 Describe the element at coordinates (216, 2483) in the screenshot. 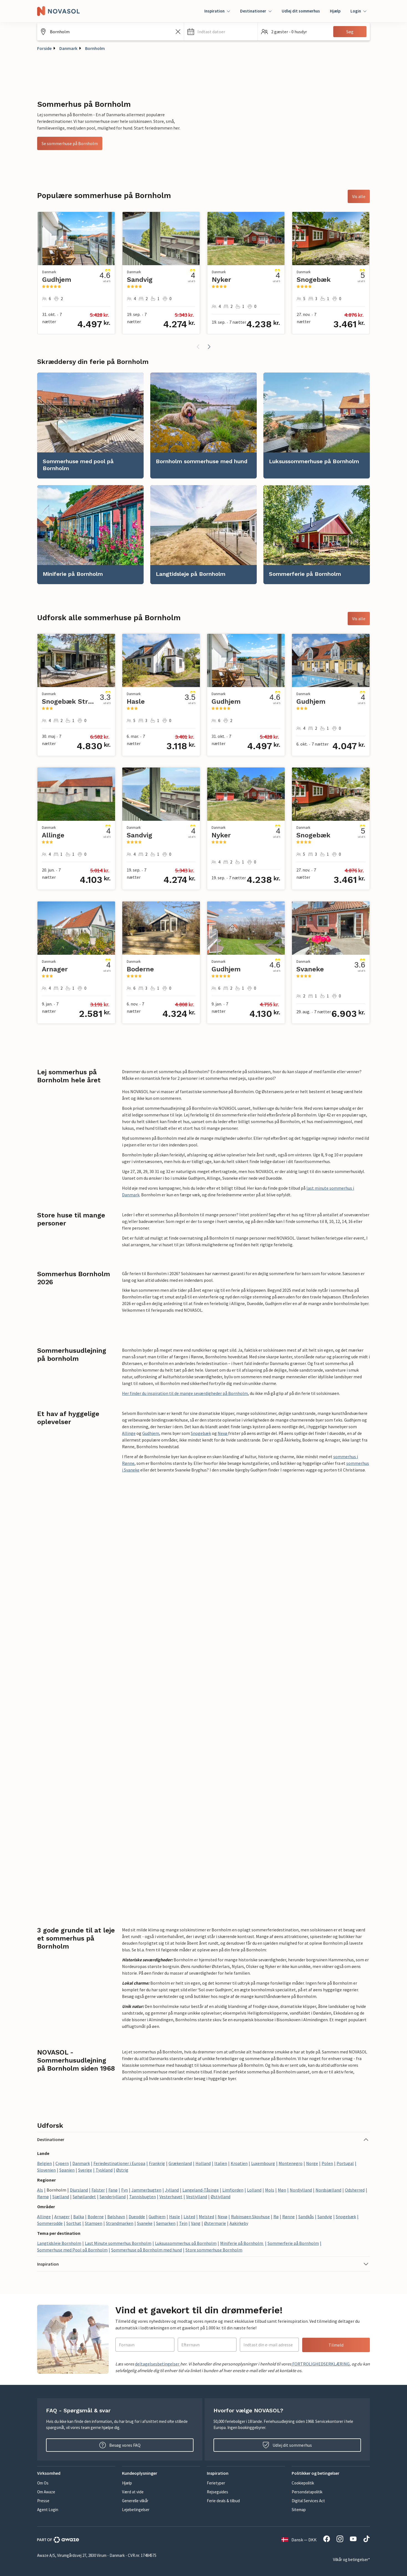

I see `Ferietyper` at that location.